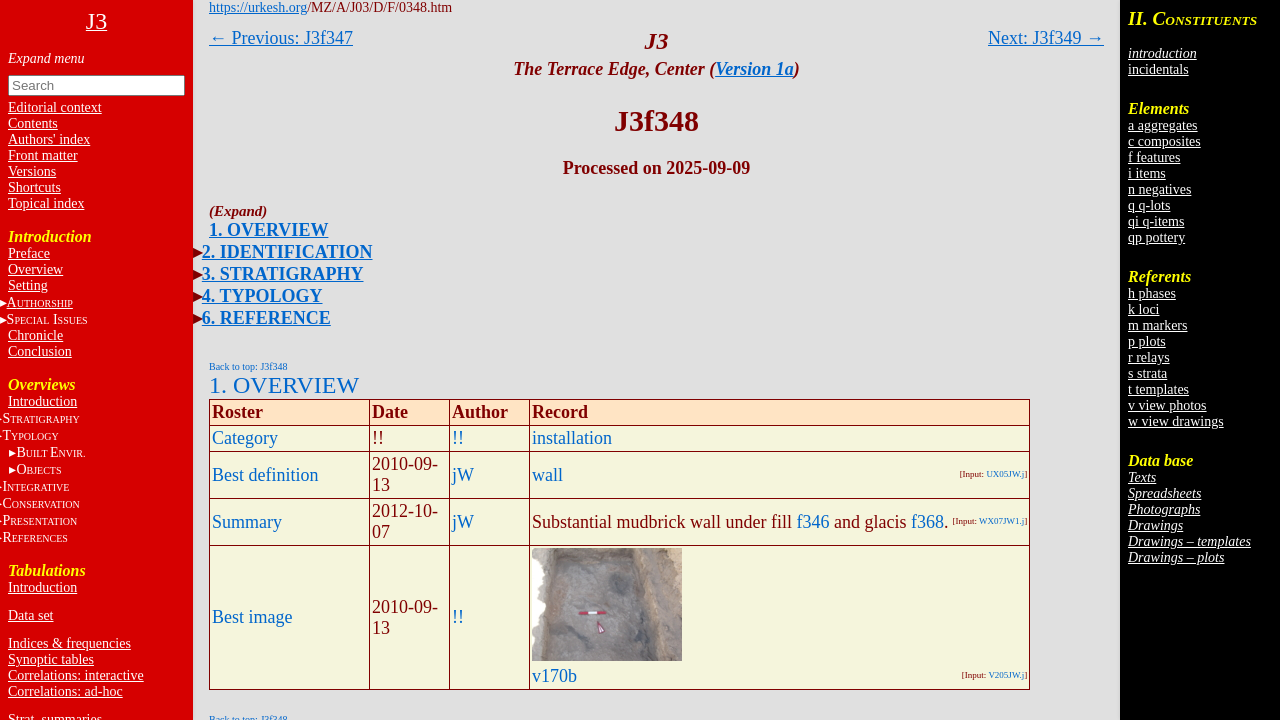 The height and width of the screenshot is (720, 1280). I want to click on Indices & frequencies, so click(69, 643).